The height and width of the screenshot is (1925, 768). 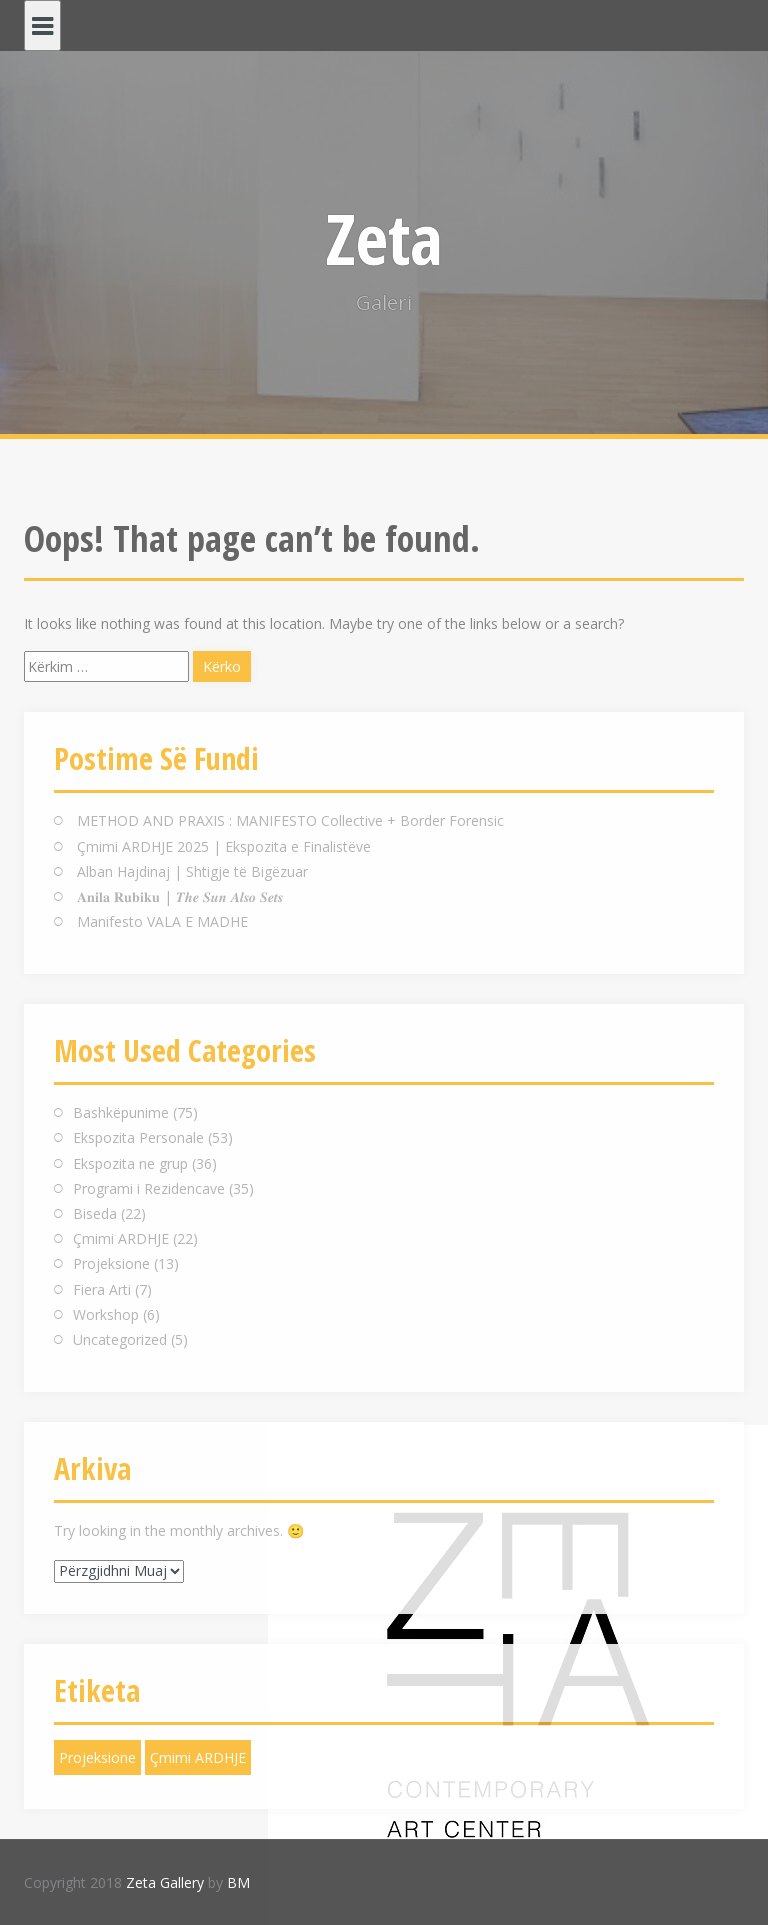 I want to click on Çmimi ARDHJE [Çmimi ARDHJE (1 objekt)], so click(x=198, y=1757).